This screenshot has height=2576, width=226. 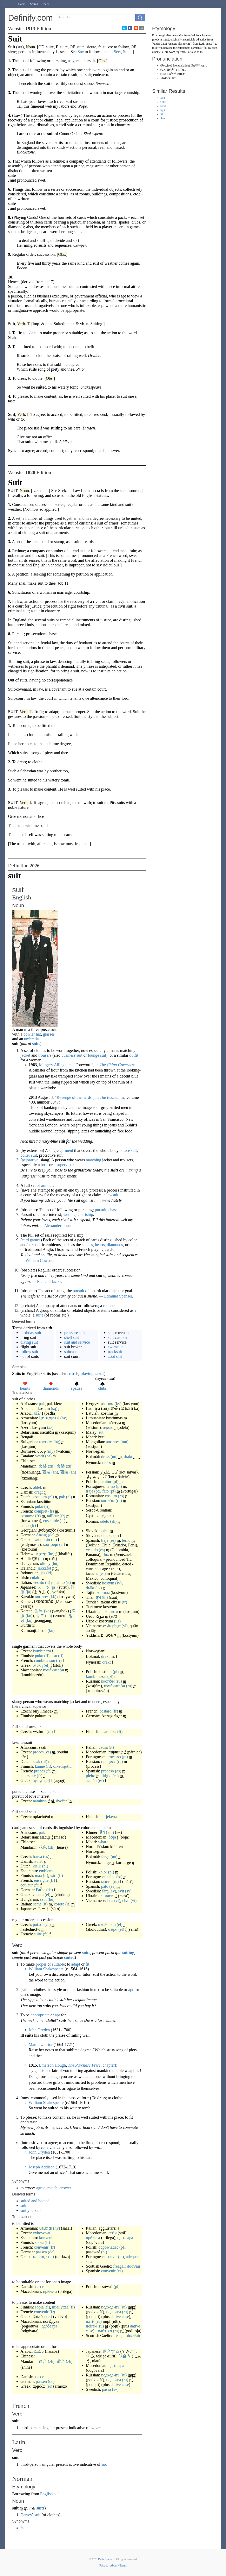 What do you see at coordinates (48, 1456) in the screenshot?
I see `(ca)` at bounding box center [48, 1456].